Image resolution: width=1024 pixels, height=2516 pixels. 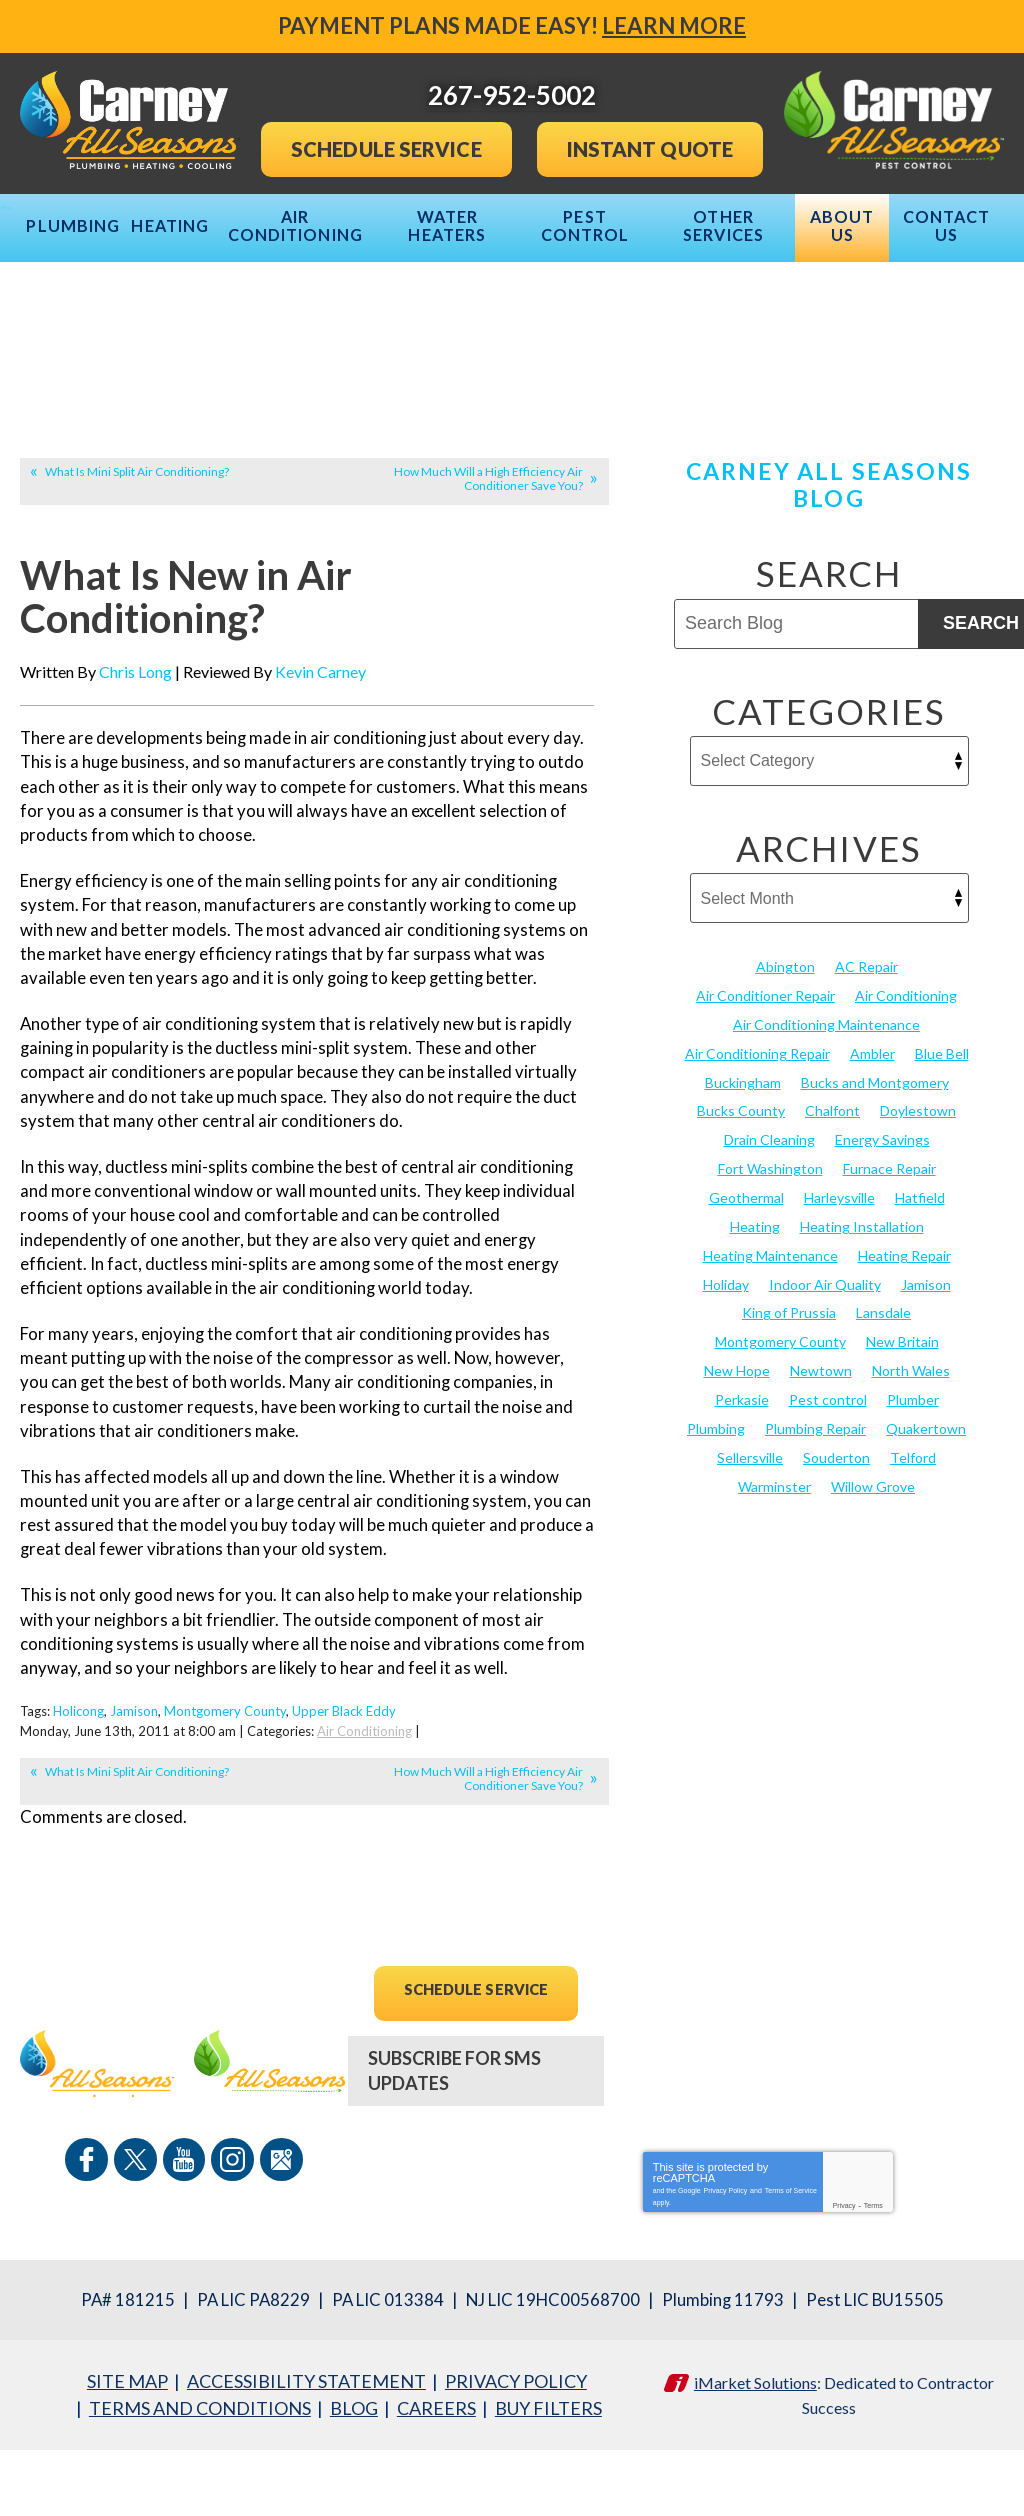 What do you see at coordinates (770, 1333) in the screenshot?
I see `Heating Maintenance [Heating Maintenance (25 items)]` at bounding box center [770, 1333].